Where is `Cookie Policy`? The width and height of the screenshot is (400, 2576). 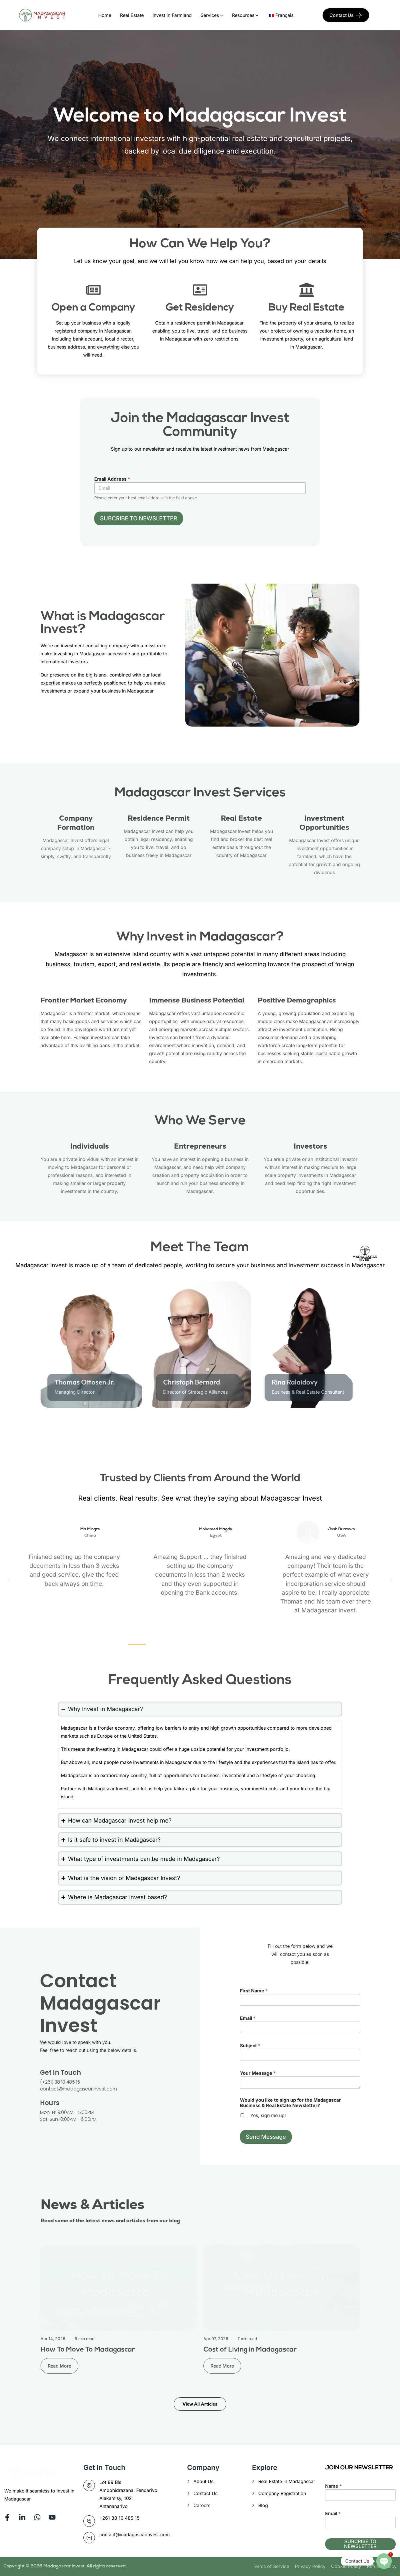 Cookie Policy is located at coordinates (346, 2566).